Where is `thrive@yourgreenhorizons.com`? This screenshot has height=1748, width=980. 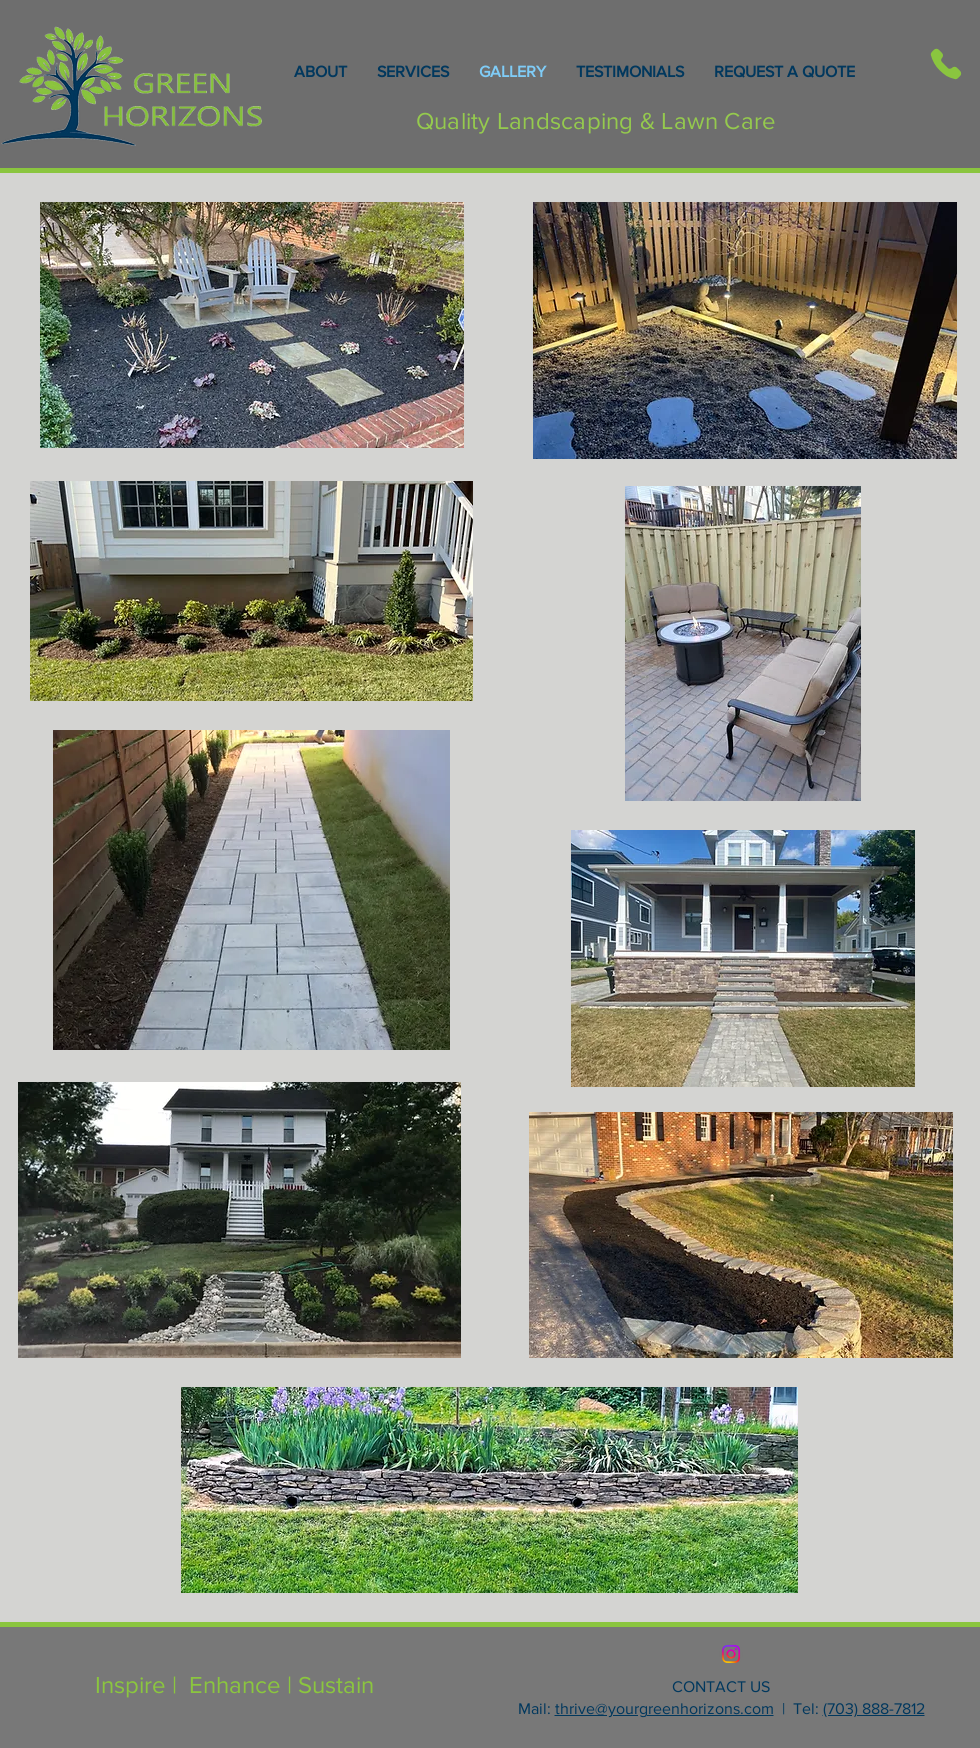 thrive@yourgreenhorizons.com is located at coordinates (664, 1708).